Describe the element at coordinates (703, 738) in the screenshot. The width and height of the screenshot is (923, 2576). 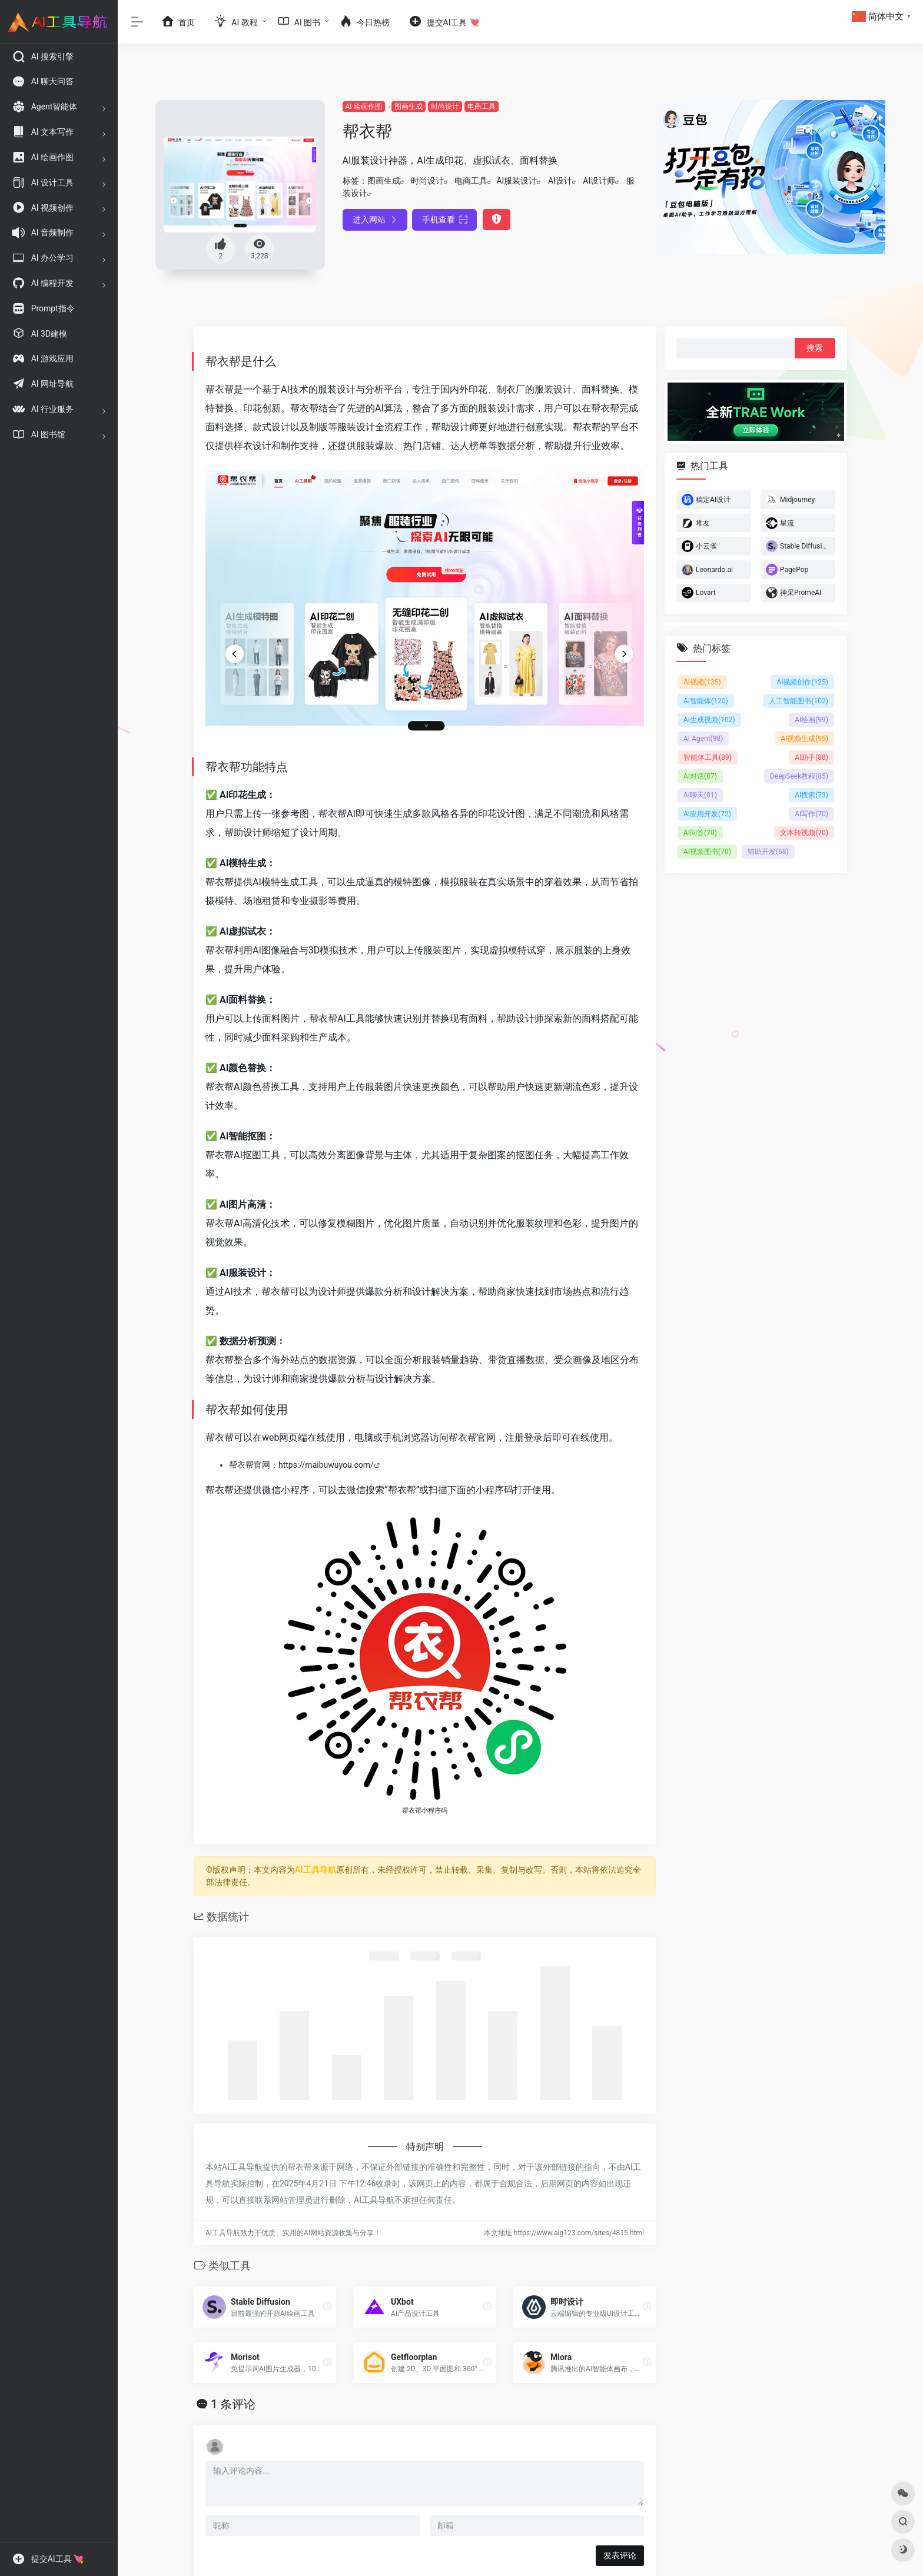
I see `AI Agent` at that location.